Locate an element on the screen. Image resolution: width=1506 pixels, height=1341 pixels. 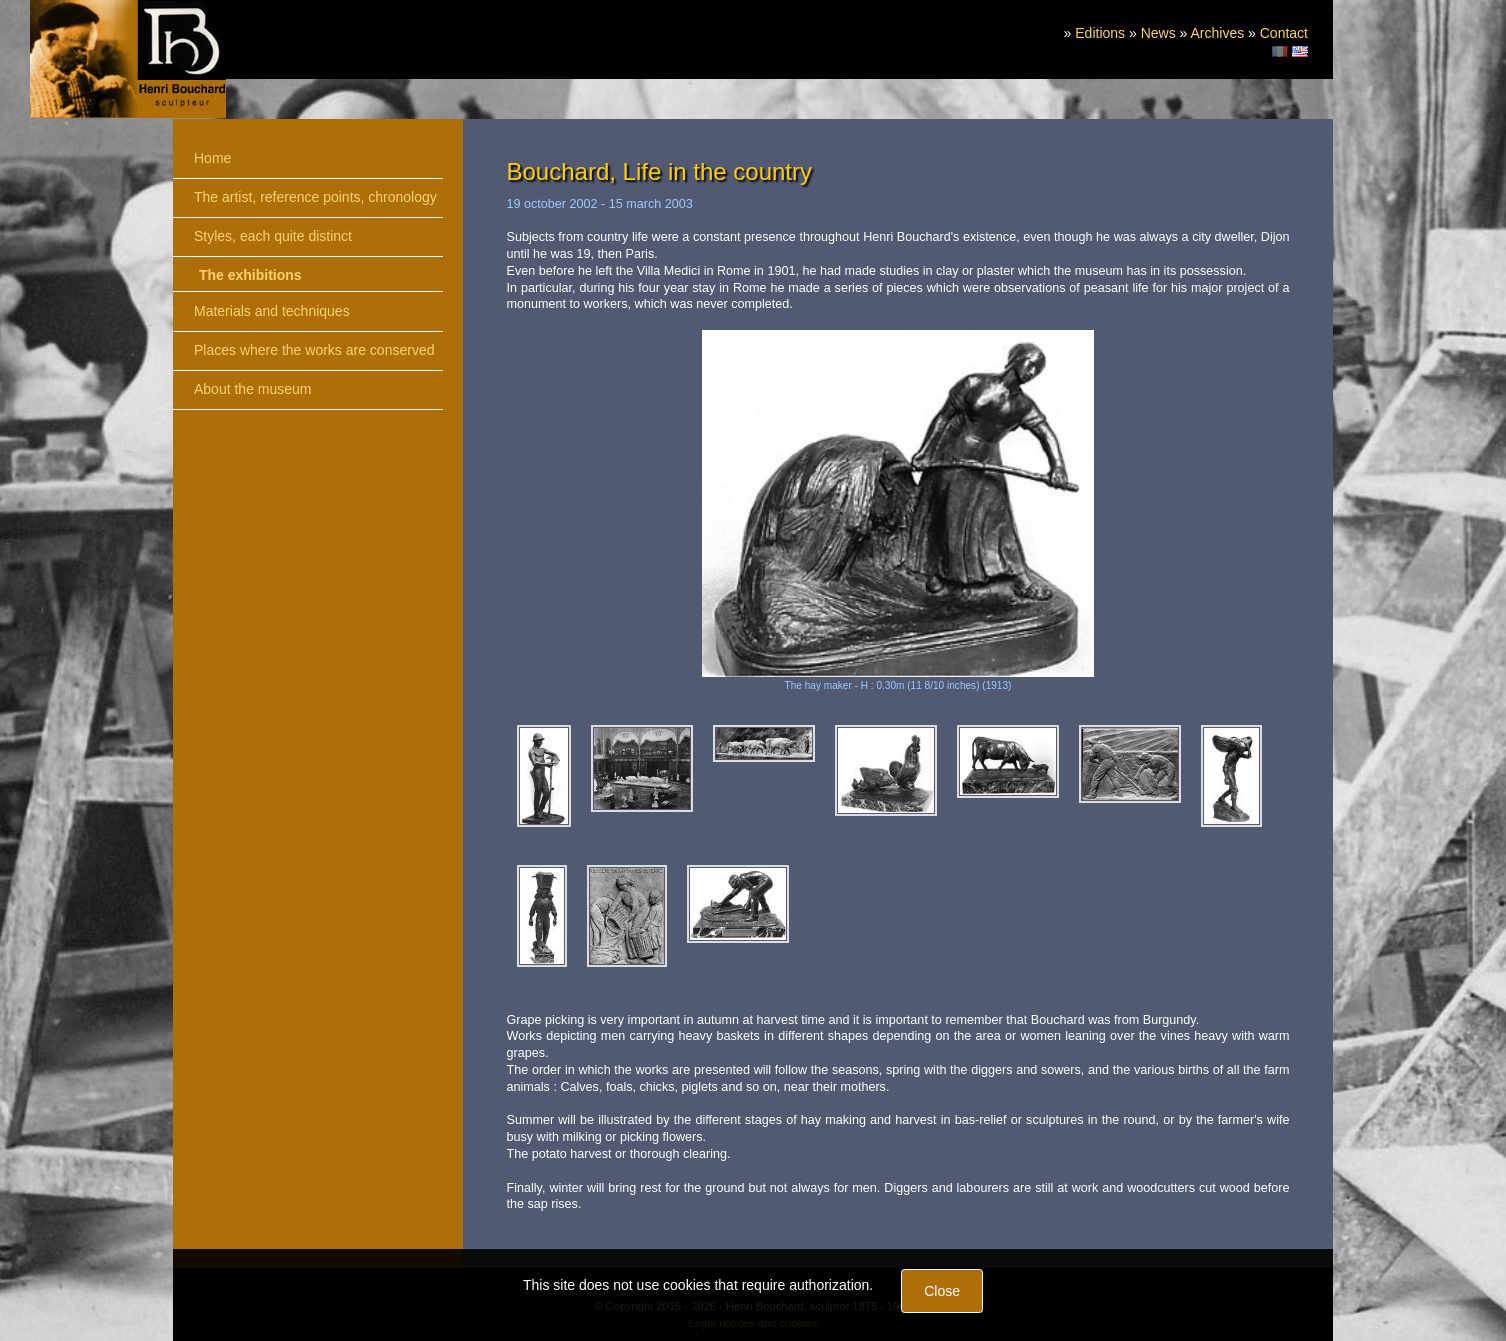
Editions is located at coordinates (1100, 33).